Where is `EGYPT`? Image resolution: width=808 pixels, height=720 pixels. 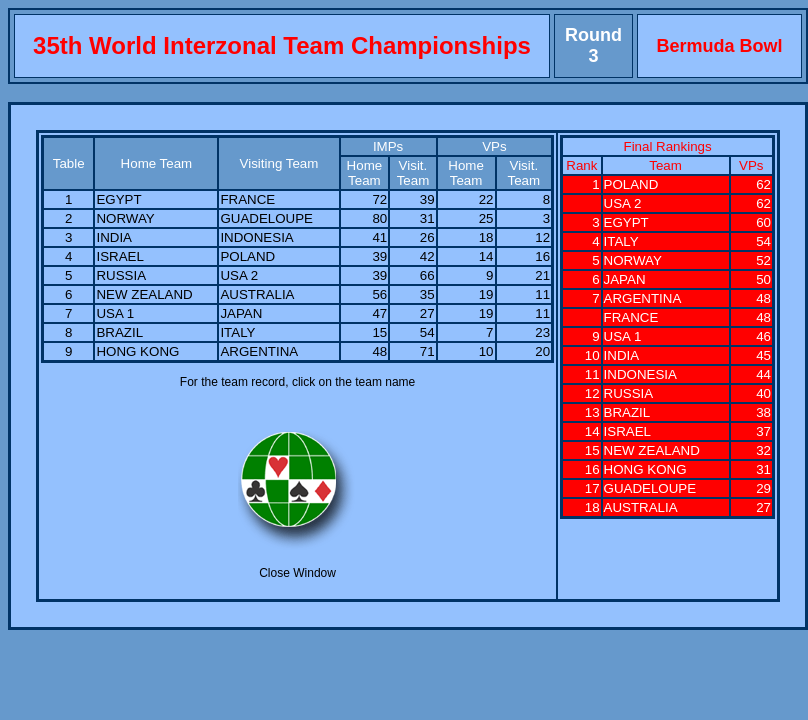
EGYPT is located at coordinates (118, 199).